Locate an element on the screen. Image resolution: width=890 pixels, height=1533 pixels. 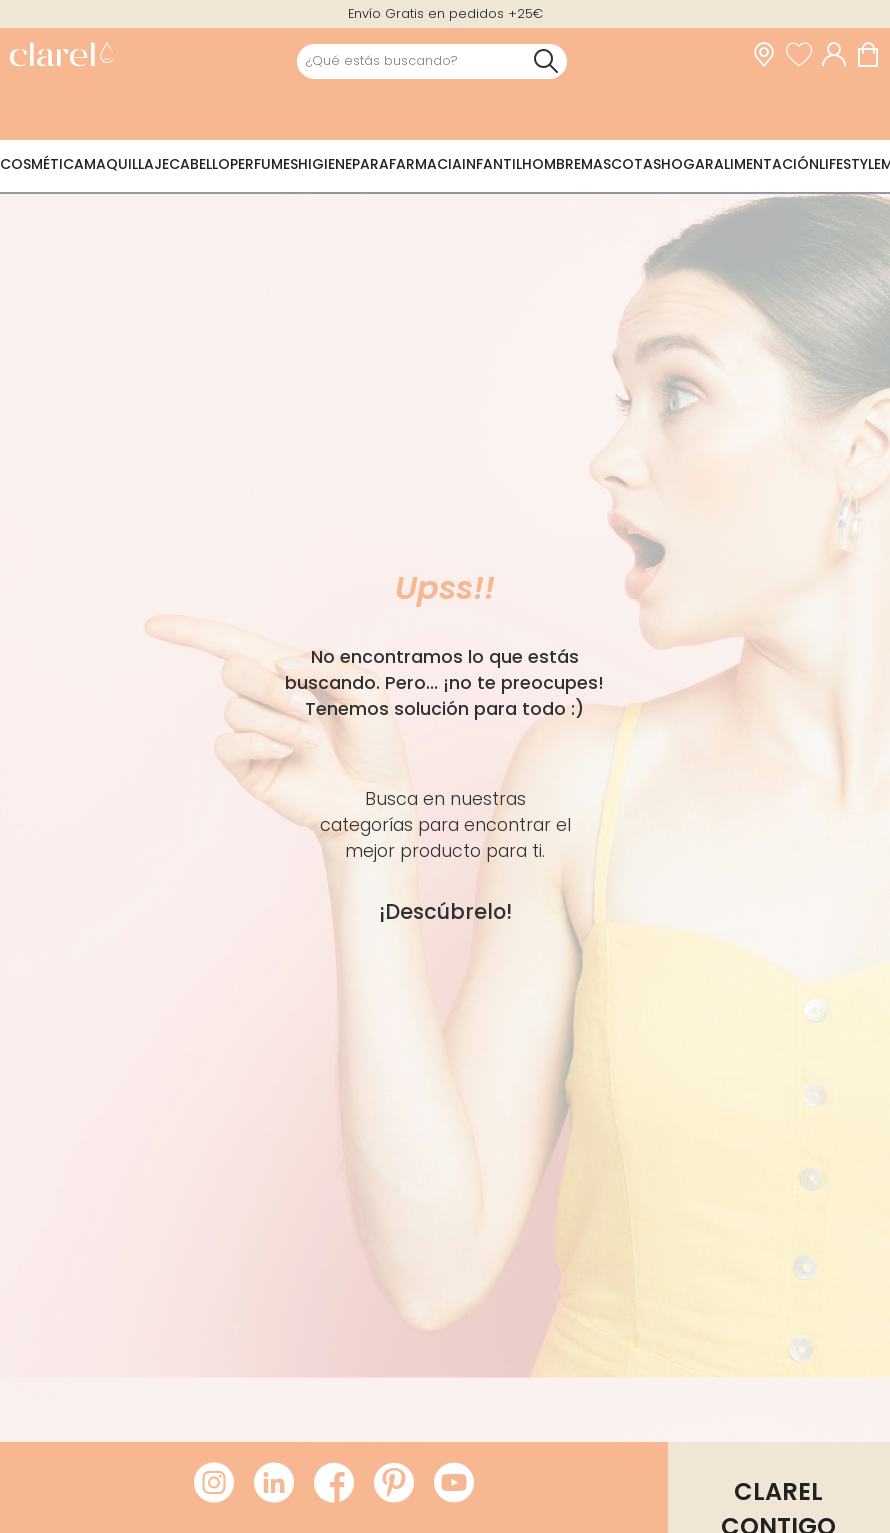
Parafarmacia is located at coordinates (407, 164).